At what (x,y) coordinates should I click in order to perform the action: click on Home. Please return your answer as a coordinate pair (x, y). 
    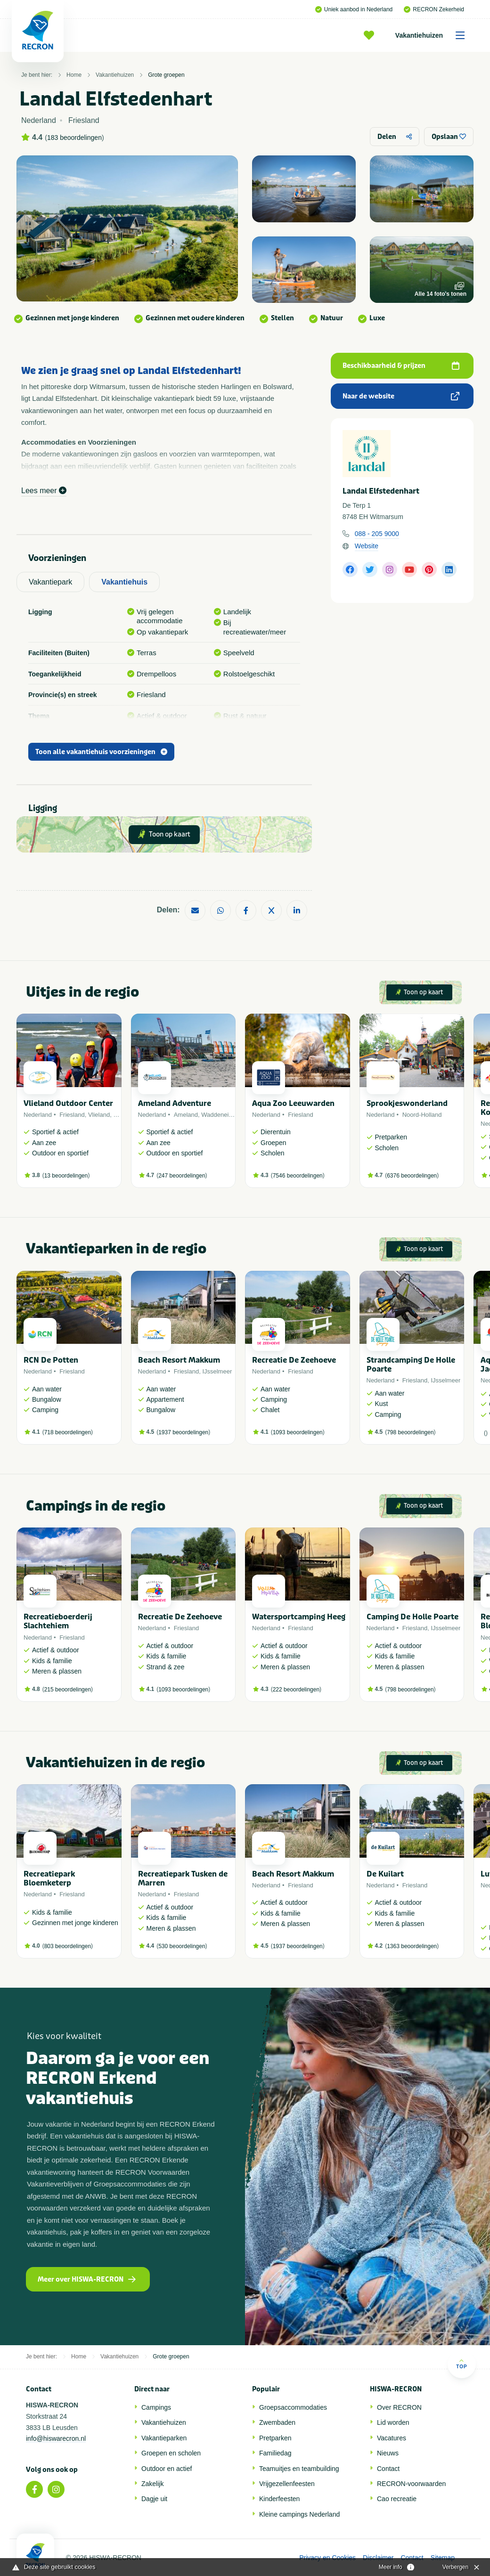
    Looking at the image, I should click on (74, 75).